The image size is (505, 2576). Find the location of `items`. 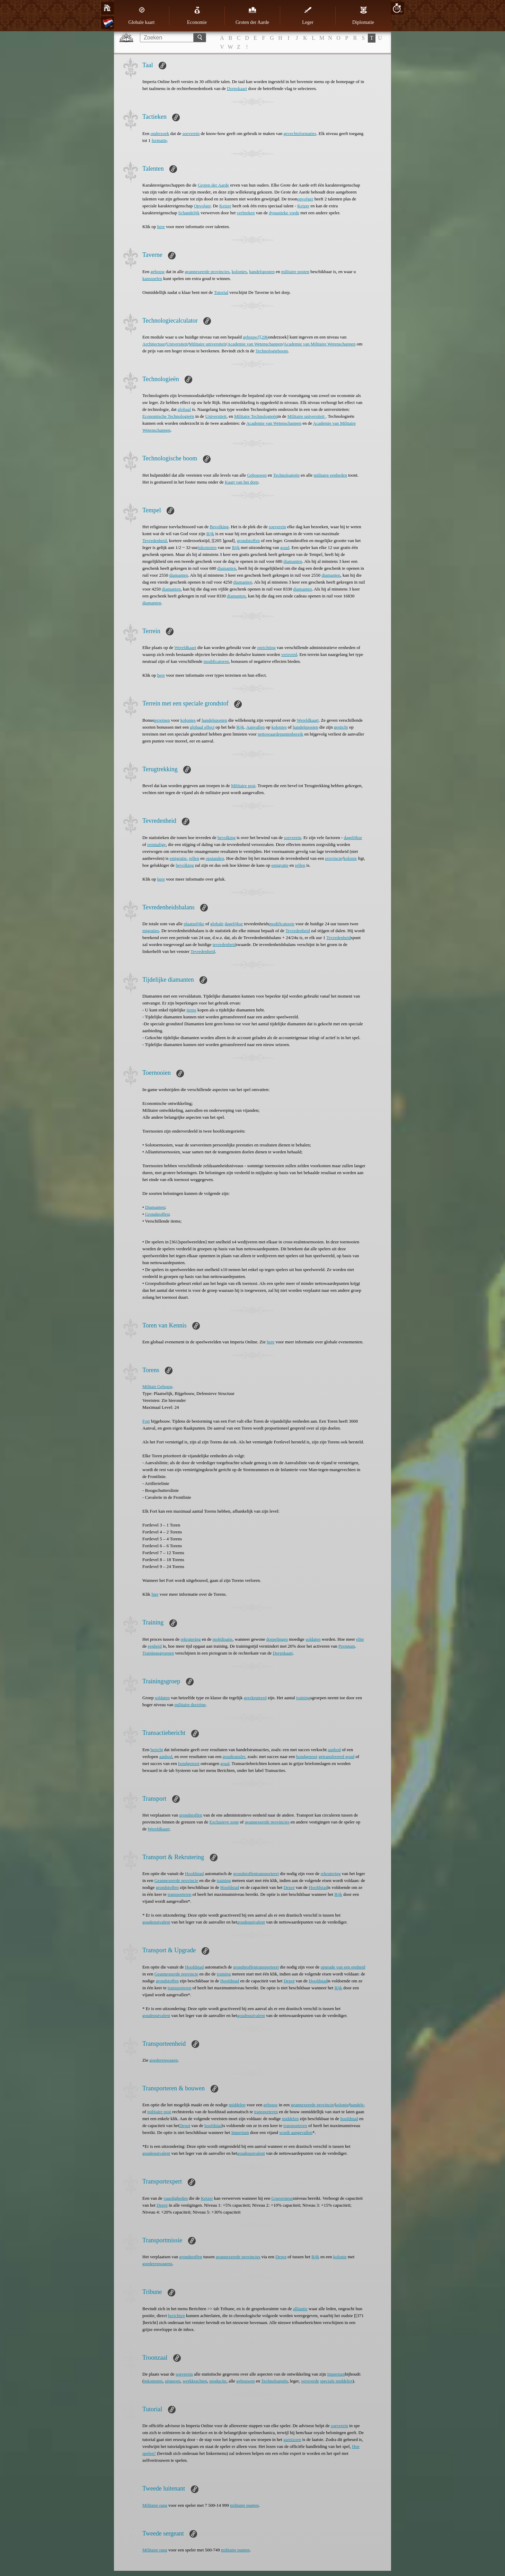

items is located at coordinates (191, 1009).